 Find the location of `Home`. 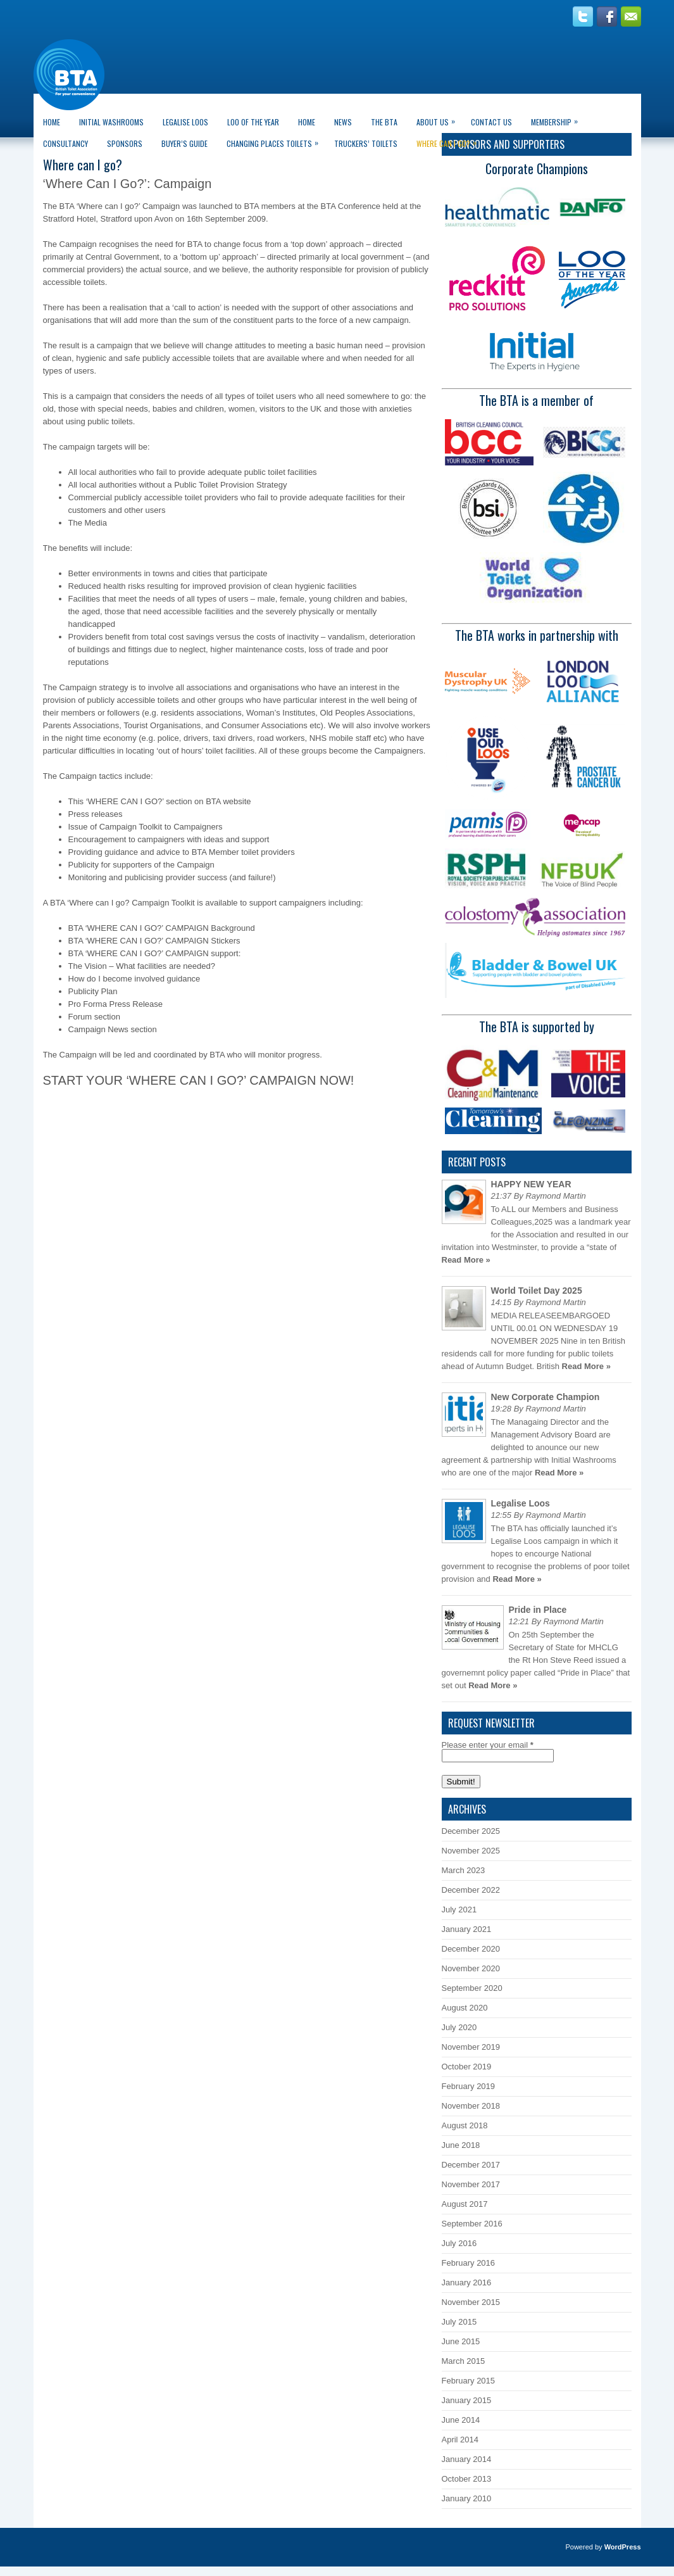

Home is located at coordinates (51, 122).